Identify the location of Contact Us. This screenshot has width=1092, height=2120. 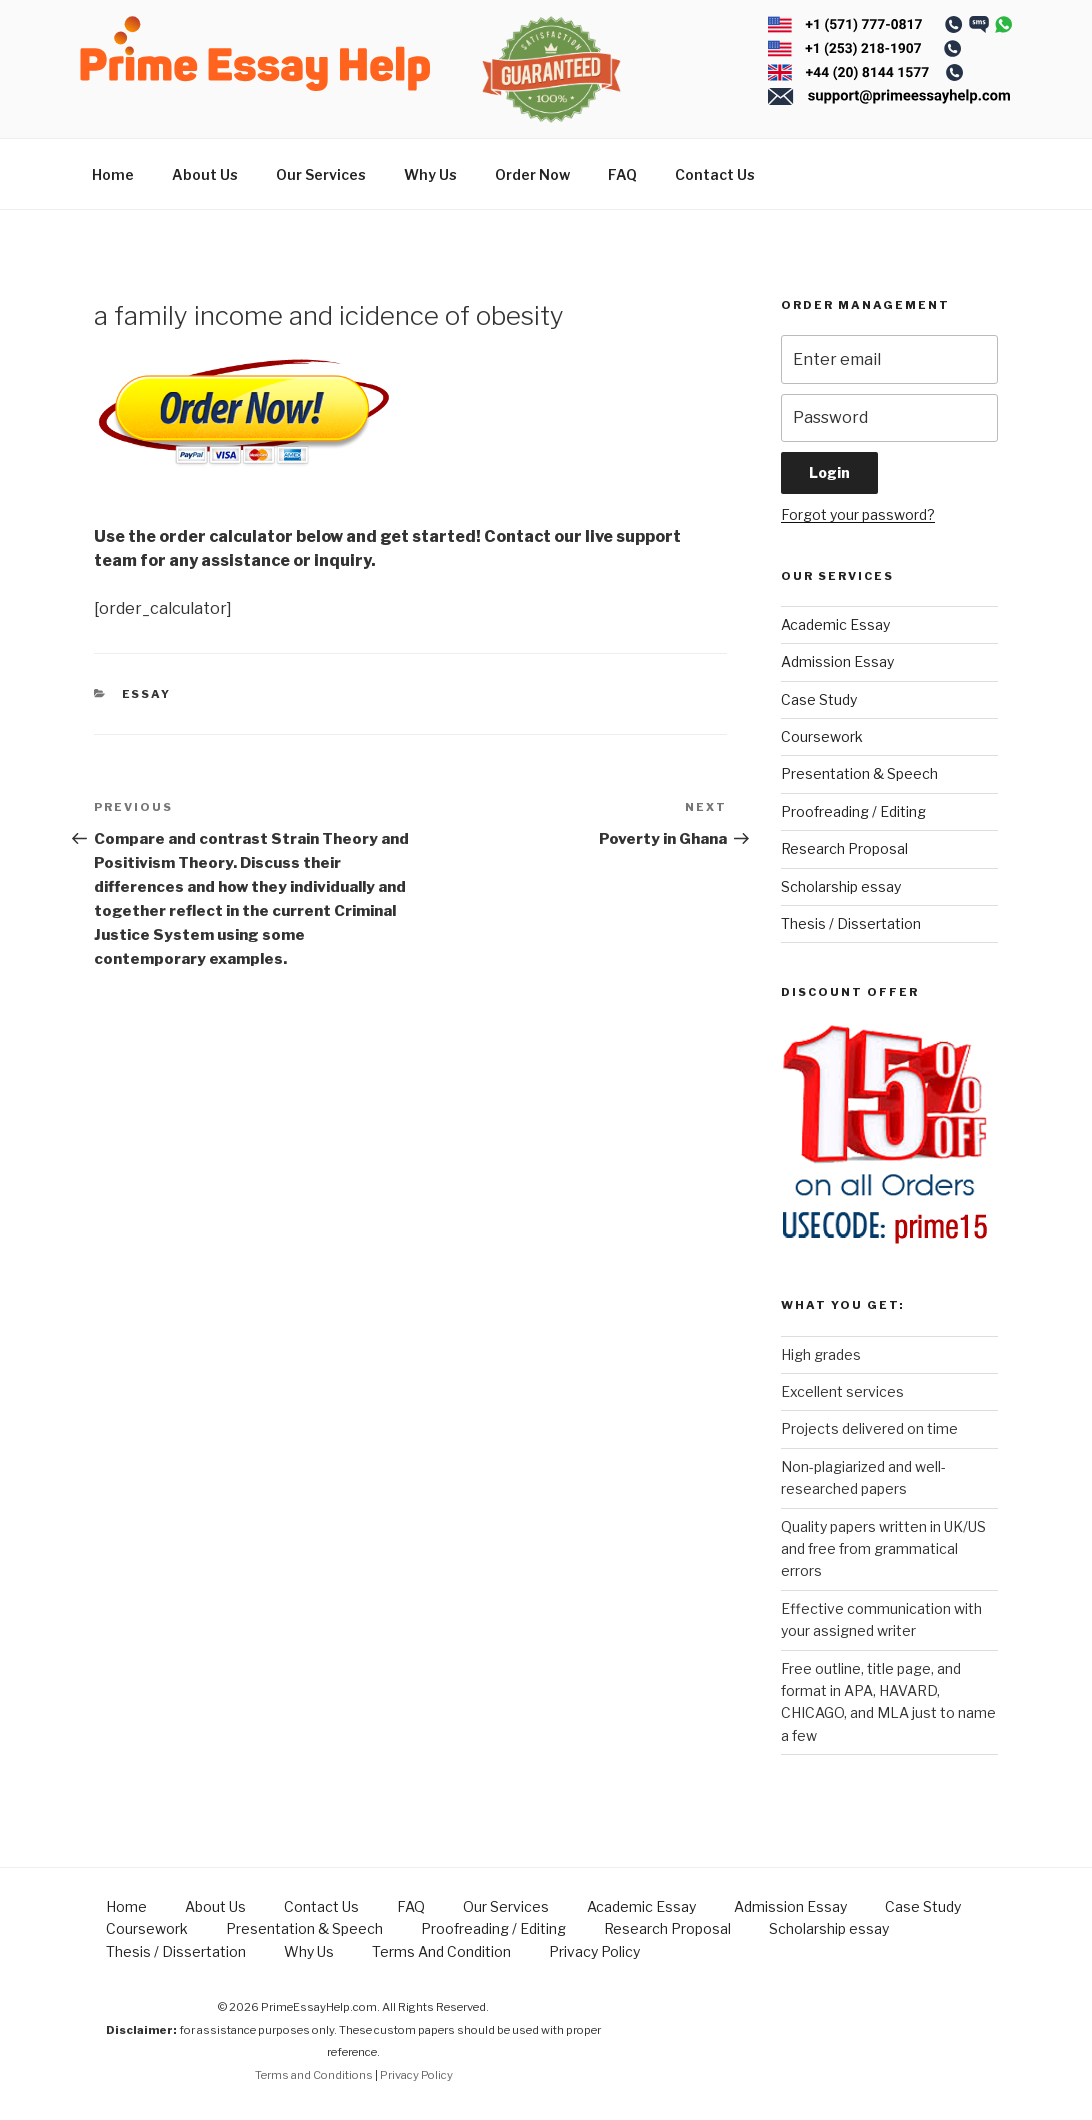
(715, 174).